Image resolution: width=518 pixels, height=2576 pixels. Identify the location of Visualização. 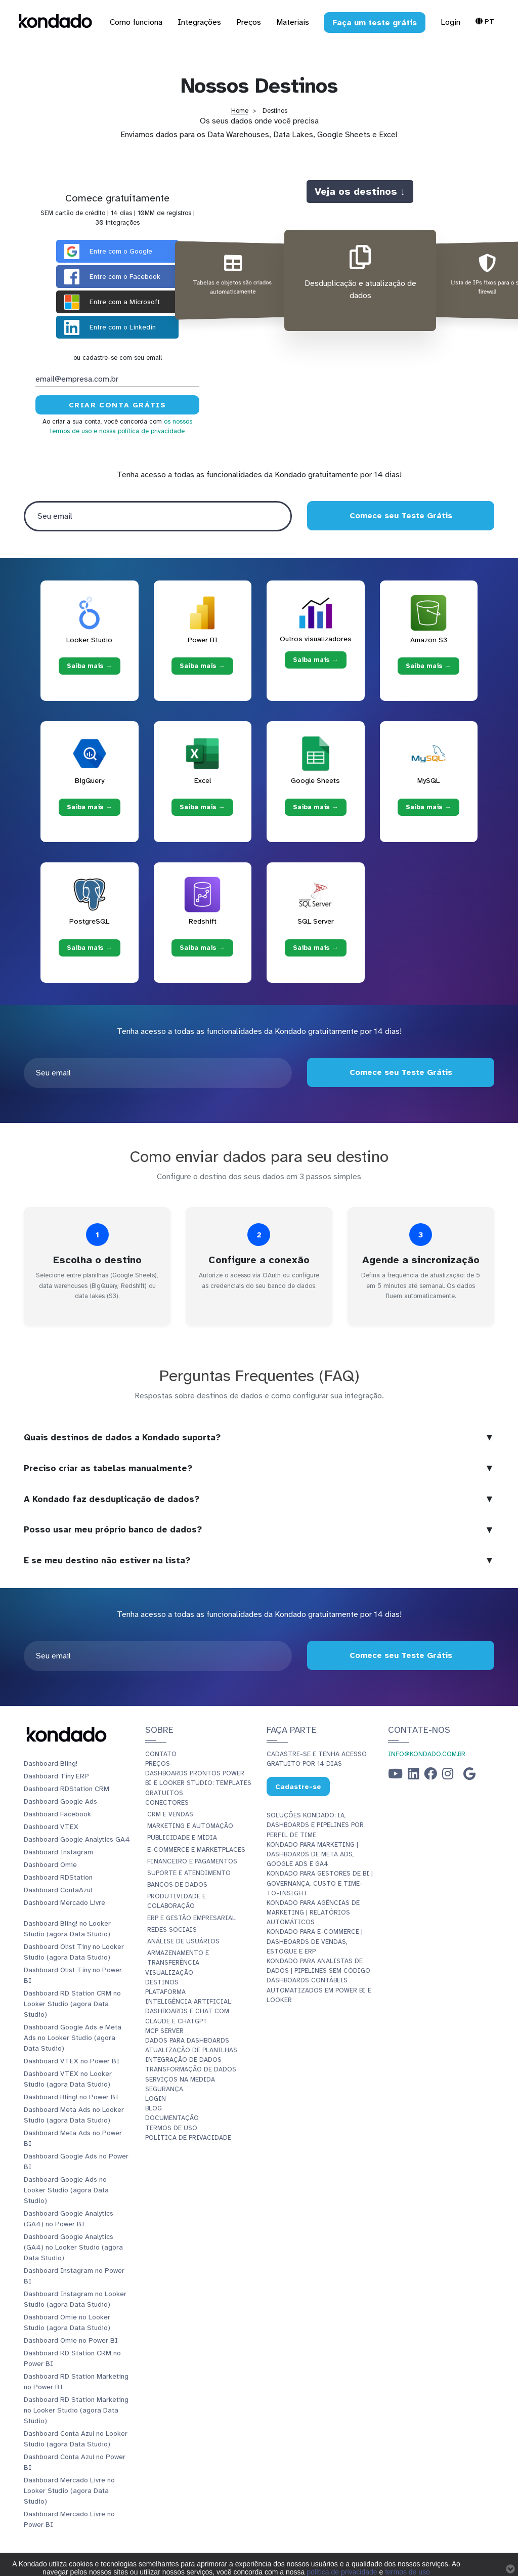
(169, 1973).